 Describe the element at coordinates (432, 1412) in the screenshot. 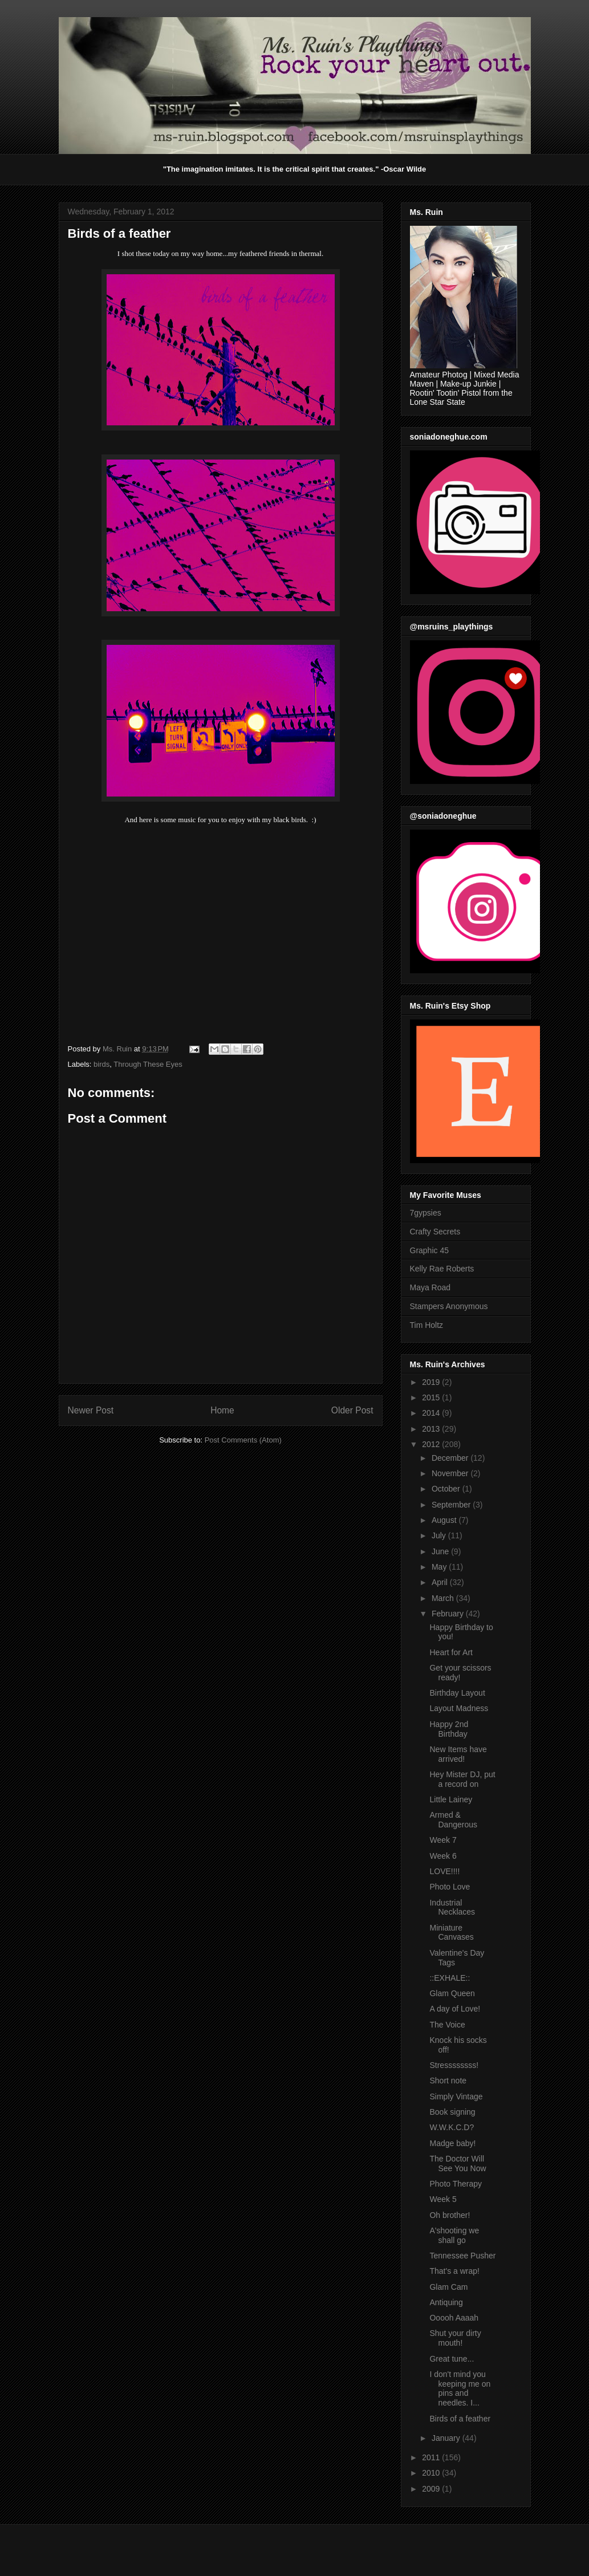

I see `2014` at that location.